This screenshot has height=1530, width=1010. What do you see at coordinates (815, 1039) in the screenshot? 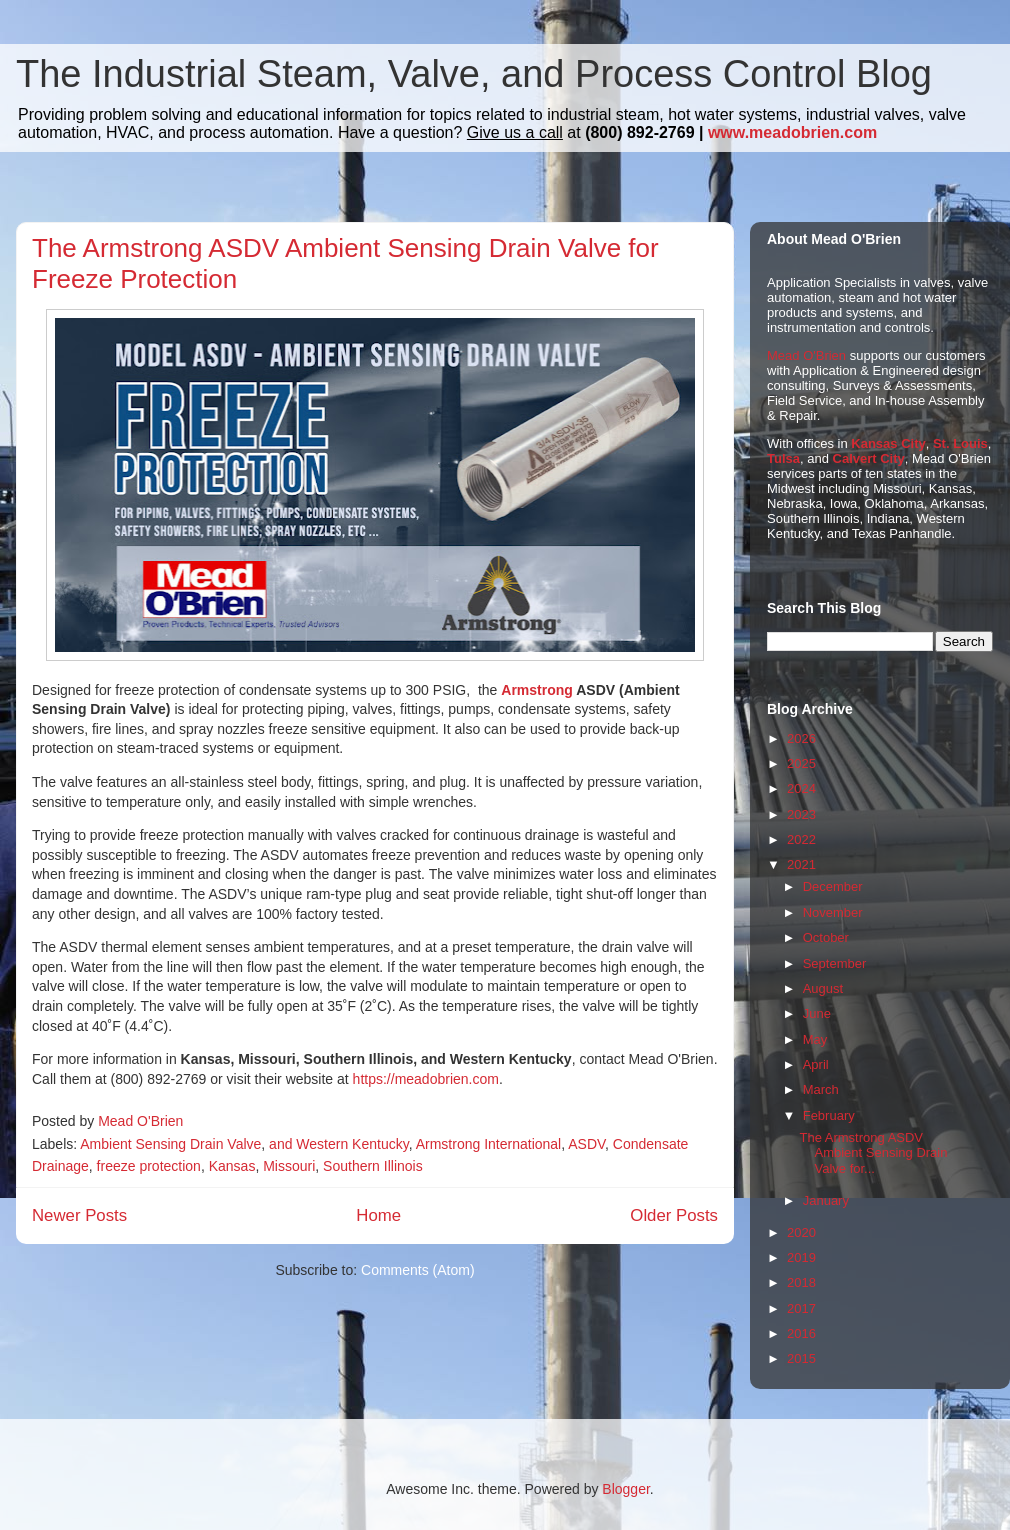
I see `May` at bounding box center [815, 1039].